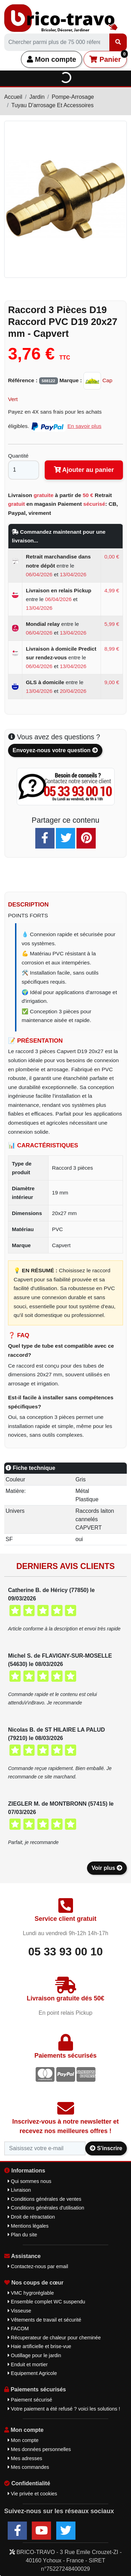 This screenshot has width=131, height=2576. What do you see at coordinates (22, 2234) in the screenshot?
I see `Plan du site` at bounding box center [22, 2234].